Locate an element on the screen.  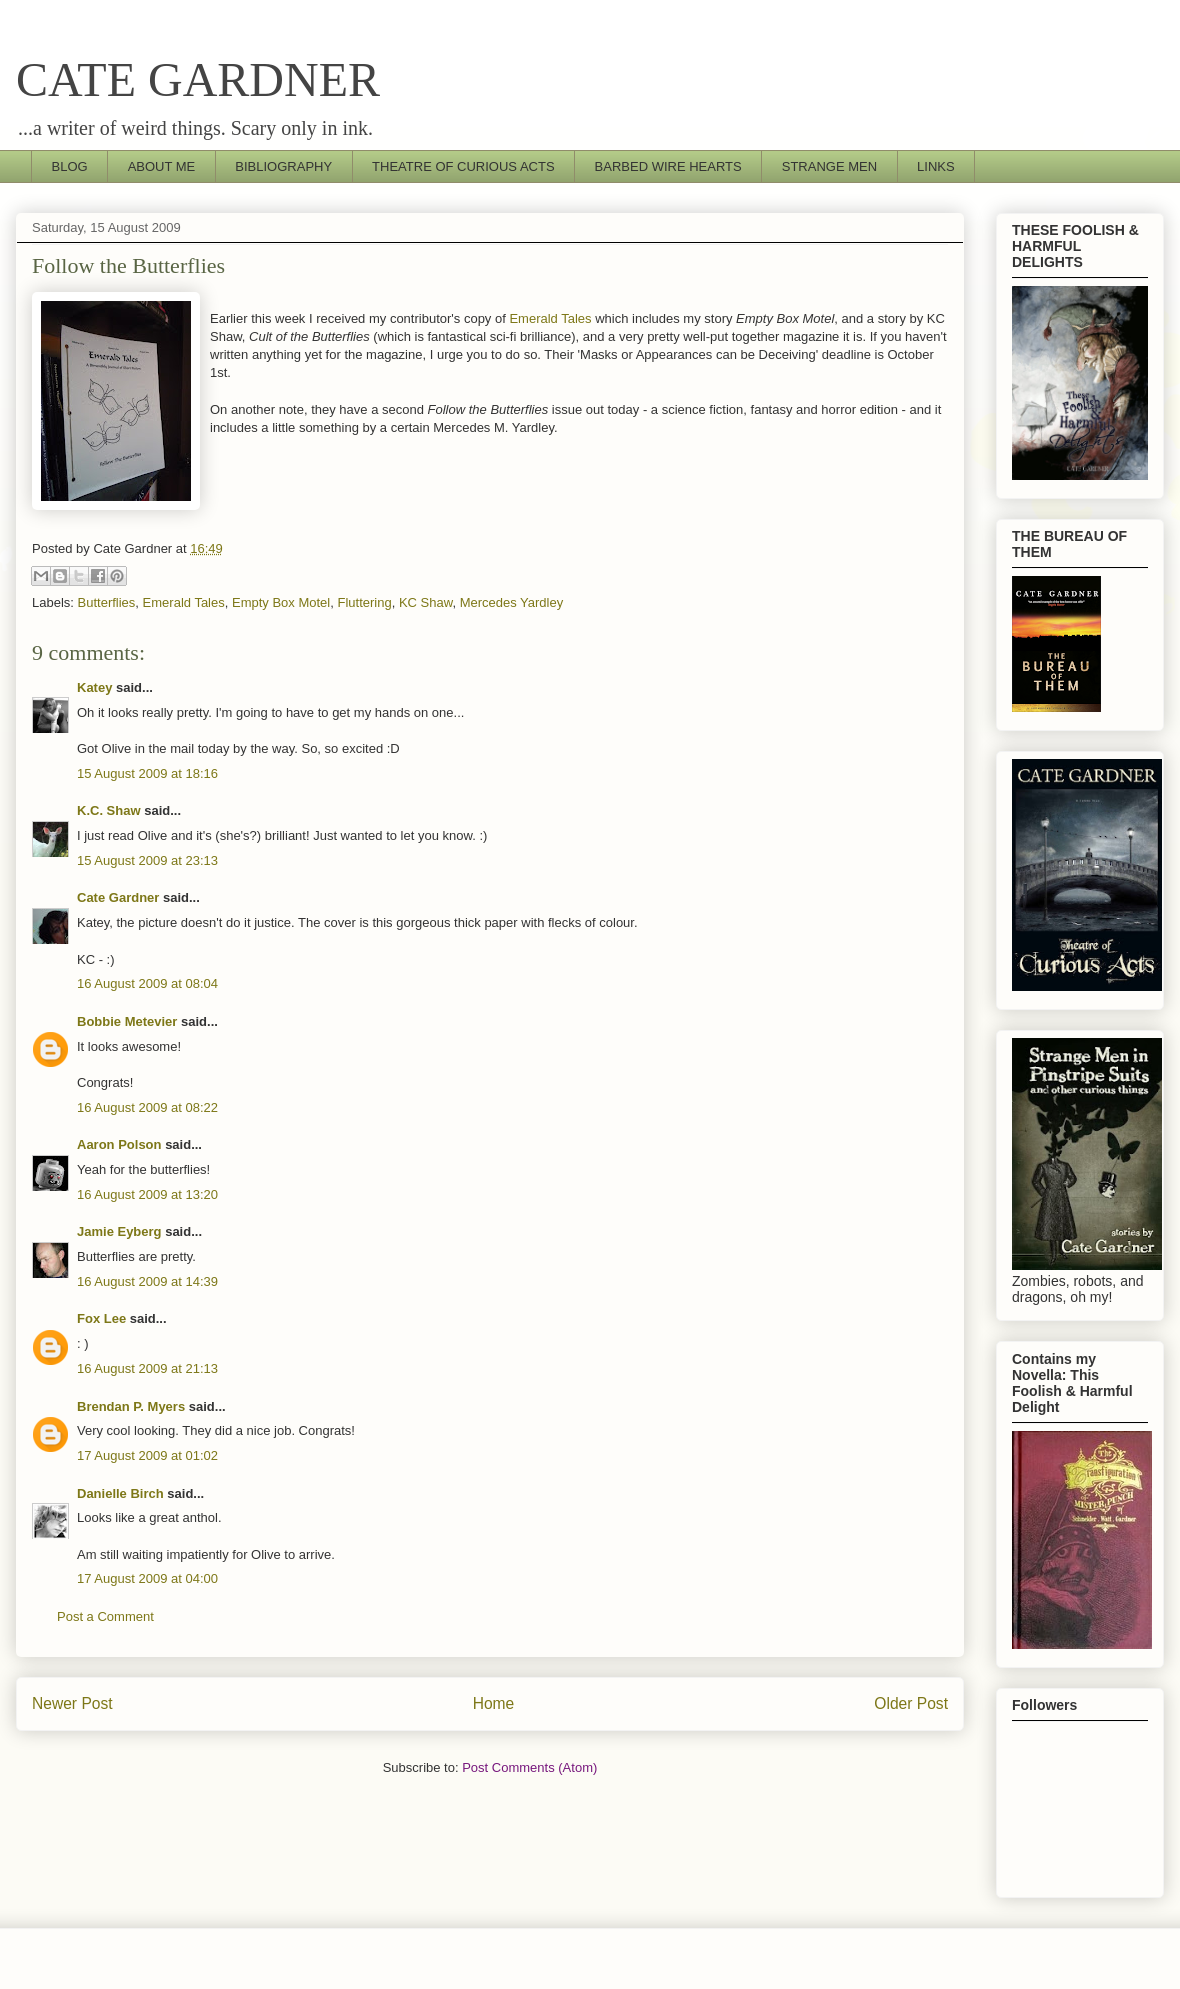
Post a Comment is located at coordinates (105, 1616).